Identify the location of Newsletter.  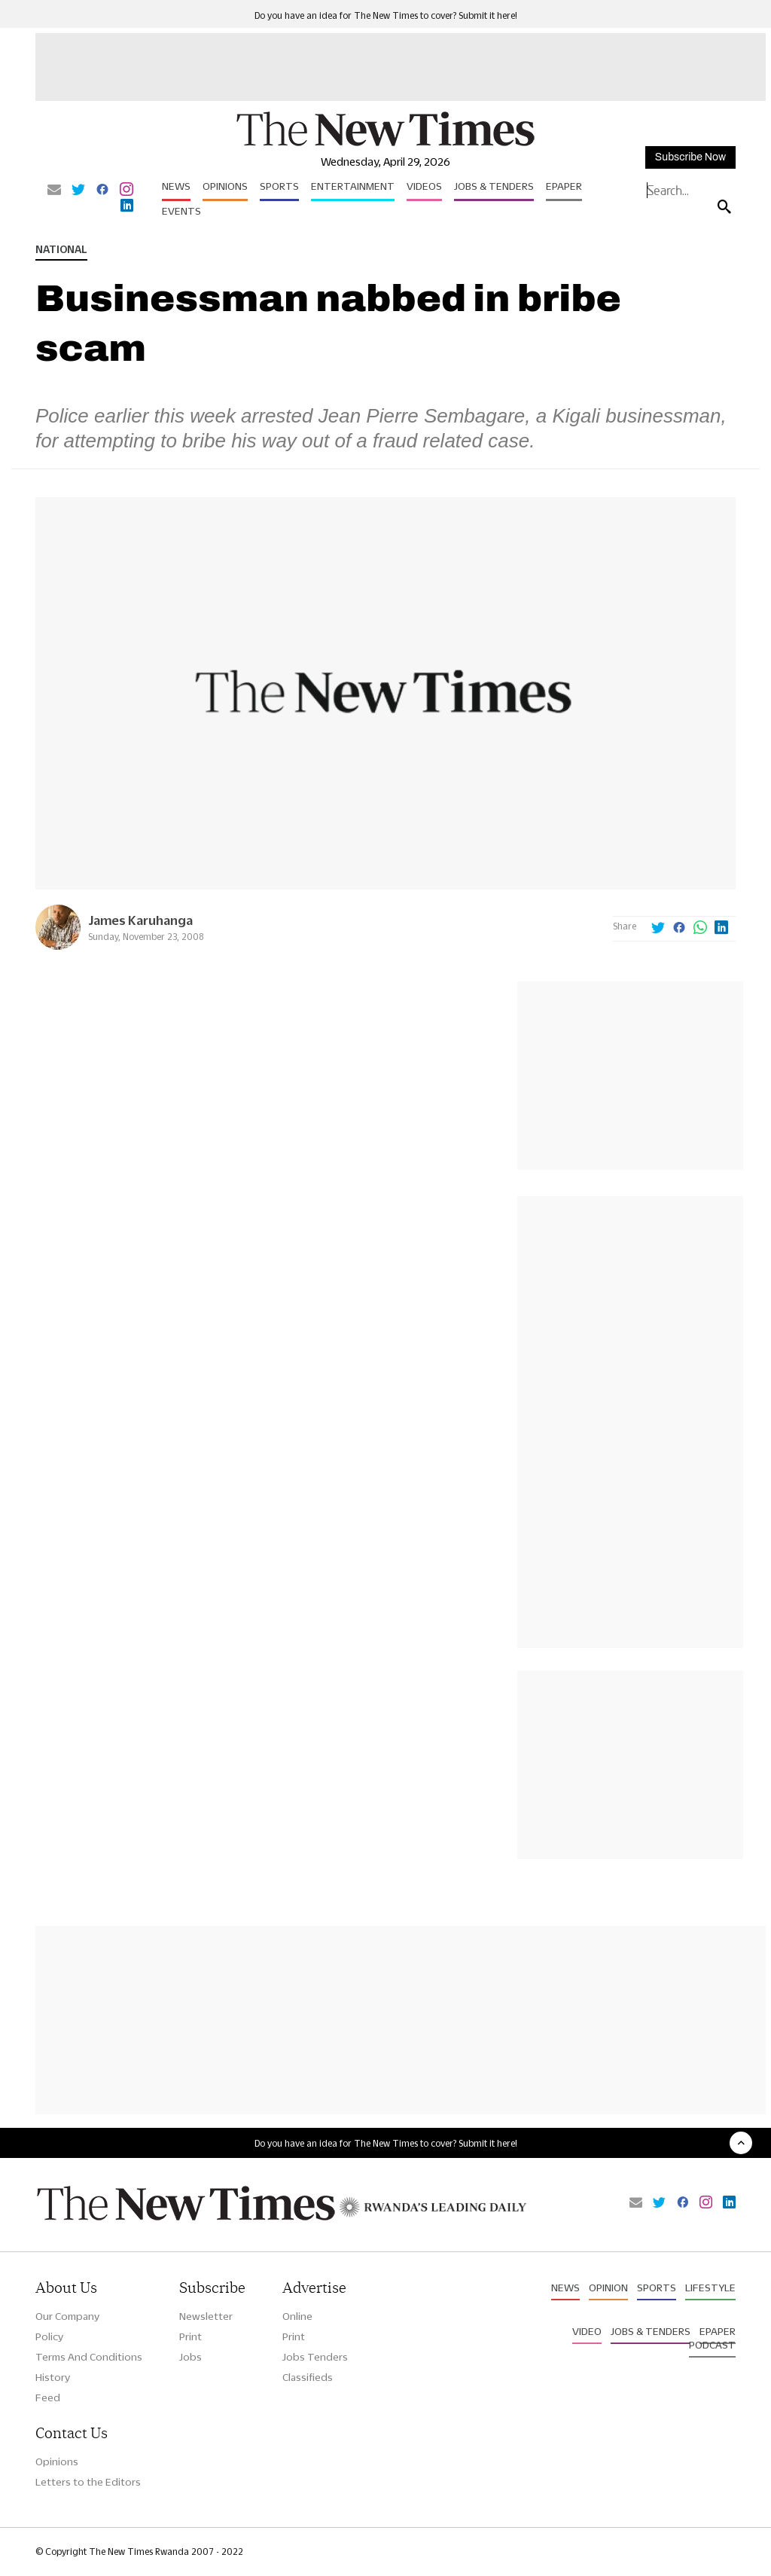
(206, 2316).